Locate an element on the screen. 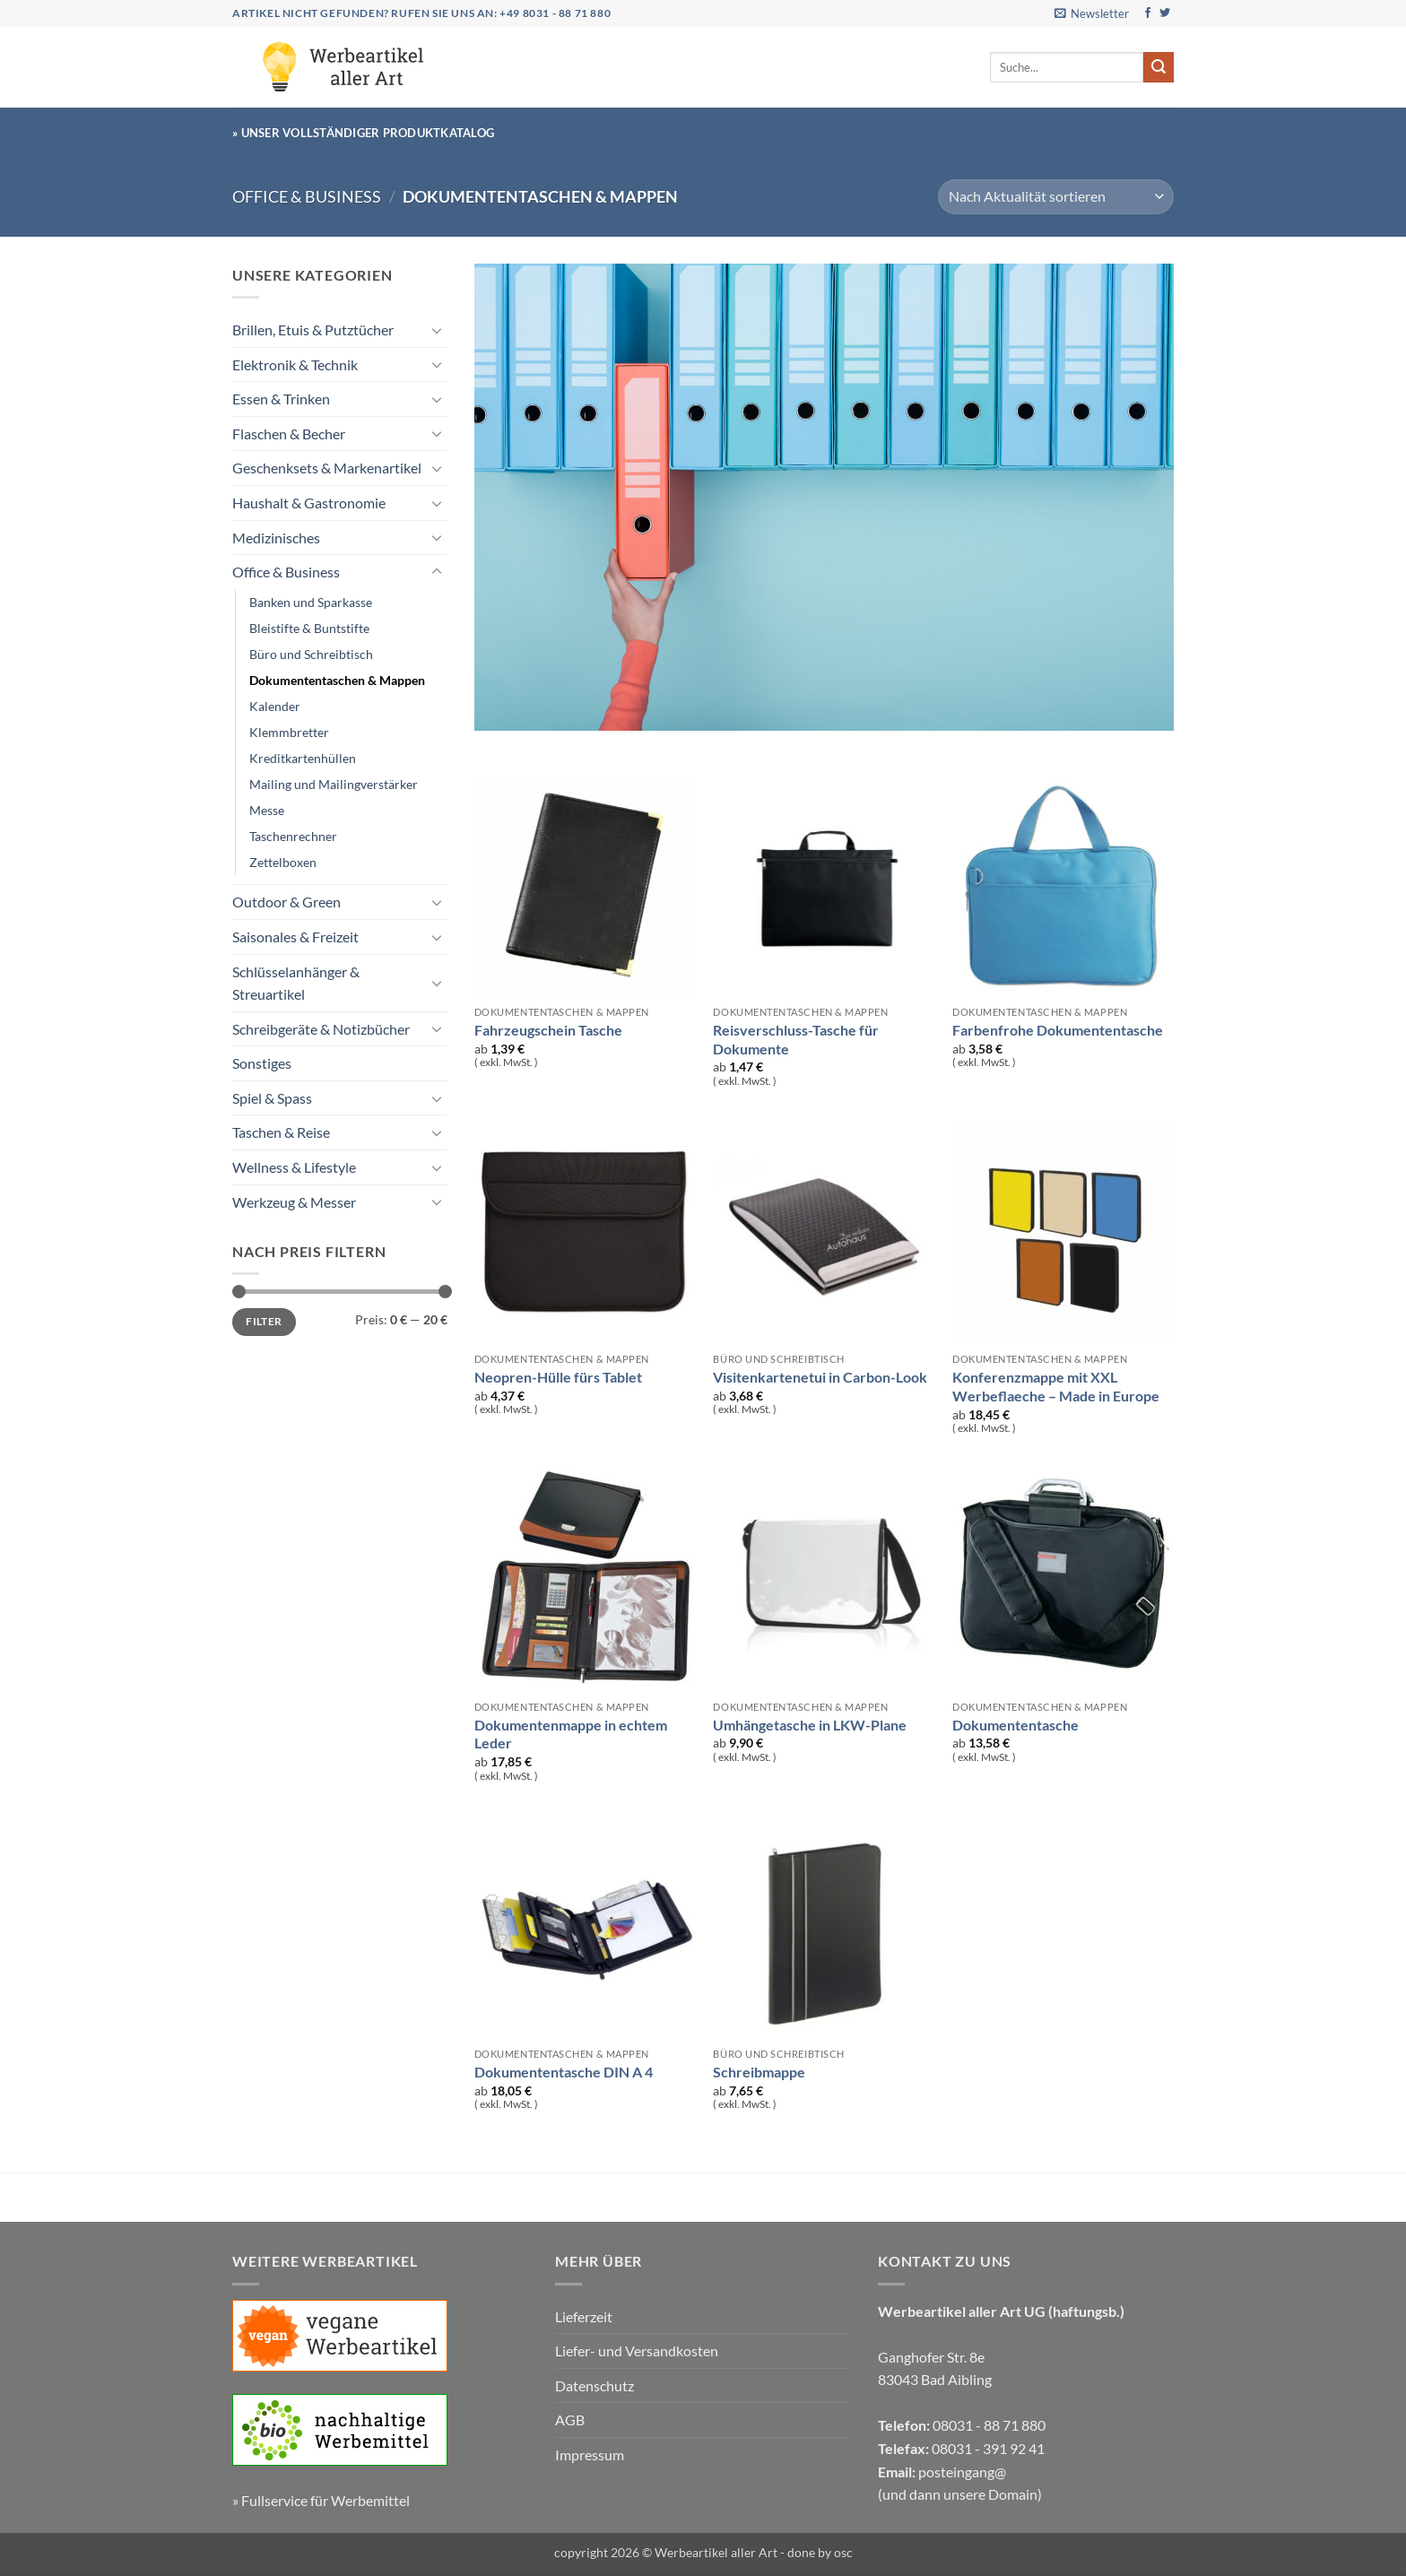 This screenshot has height=2576, width=1406. [button] is located at coordinates (1091, 13).